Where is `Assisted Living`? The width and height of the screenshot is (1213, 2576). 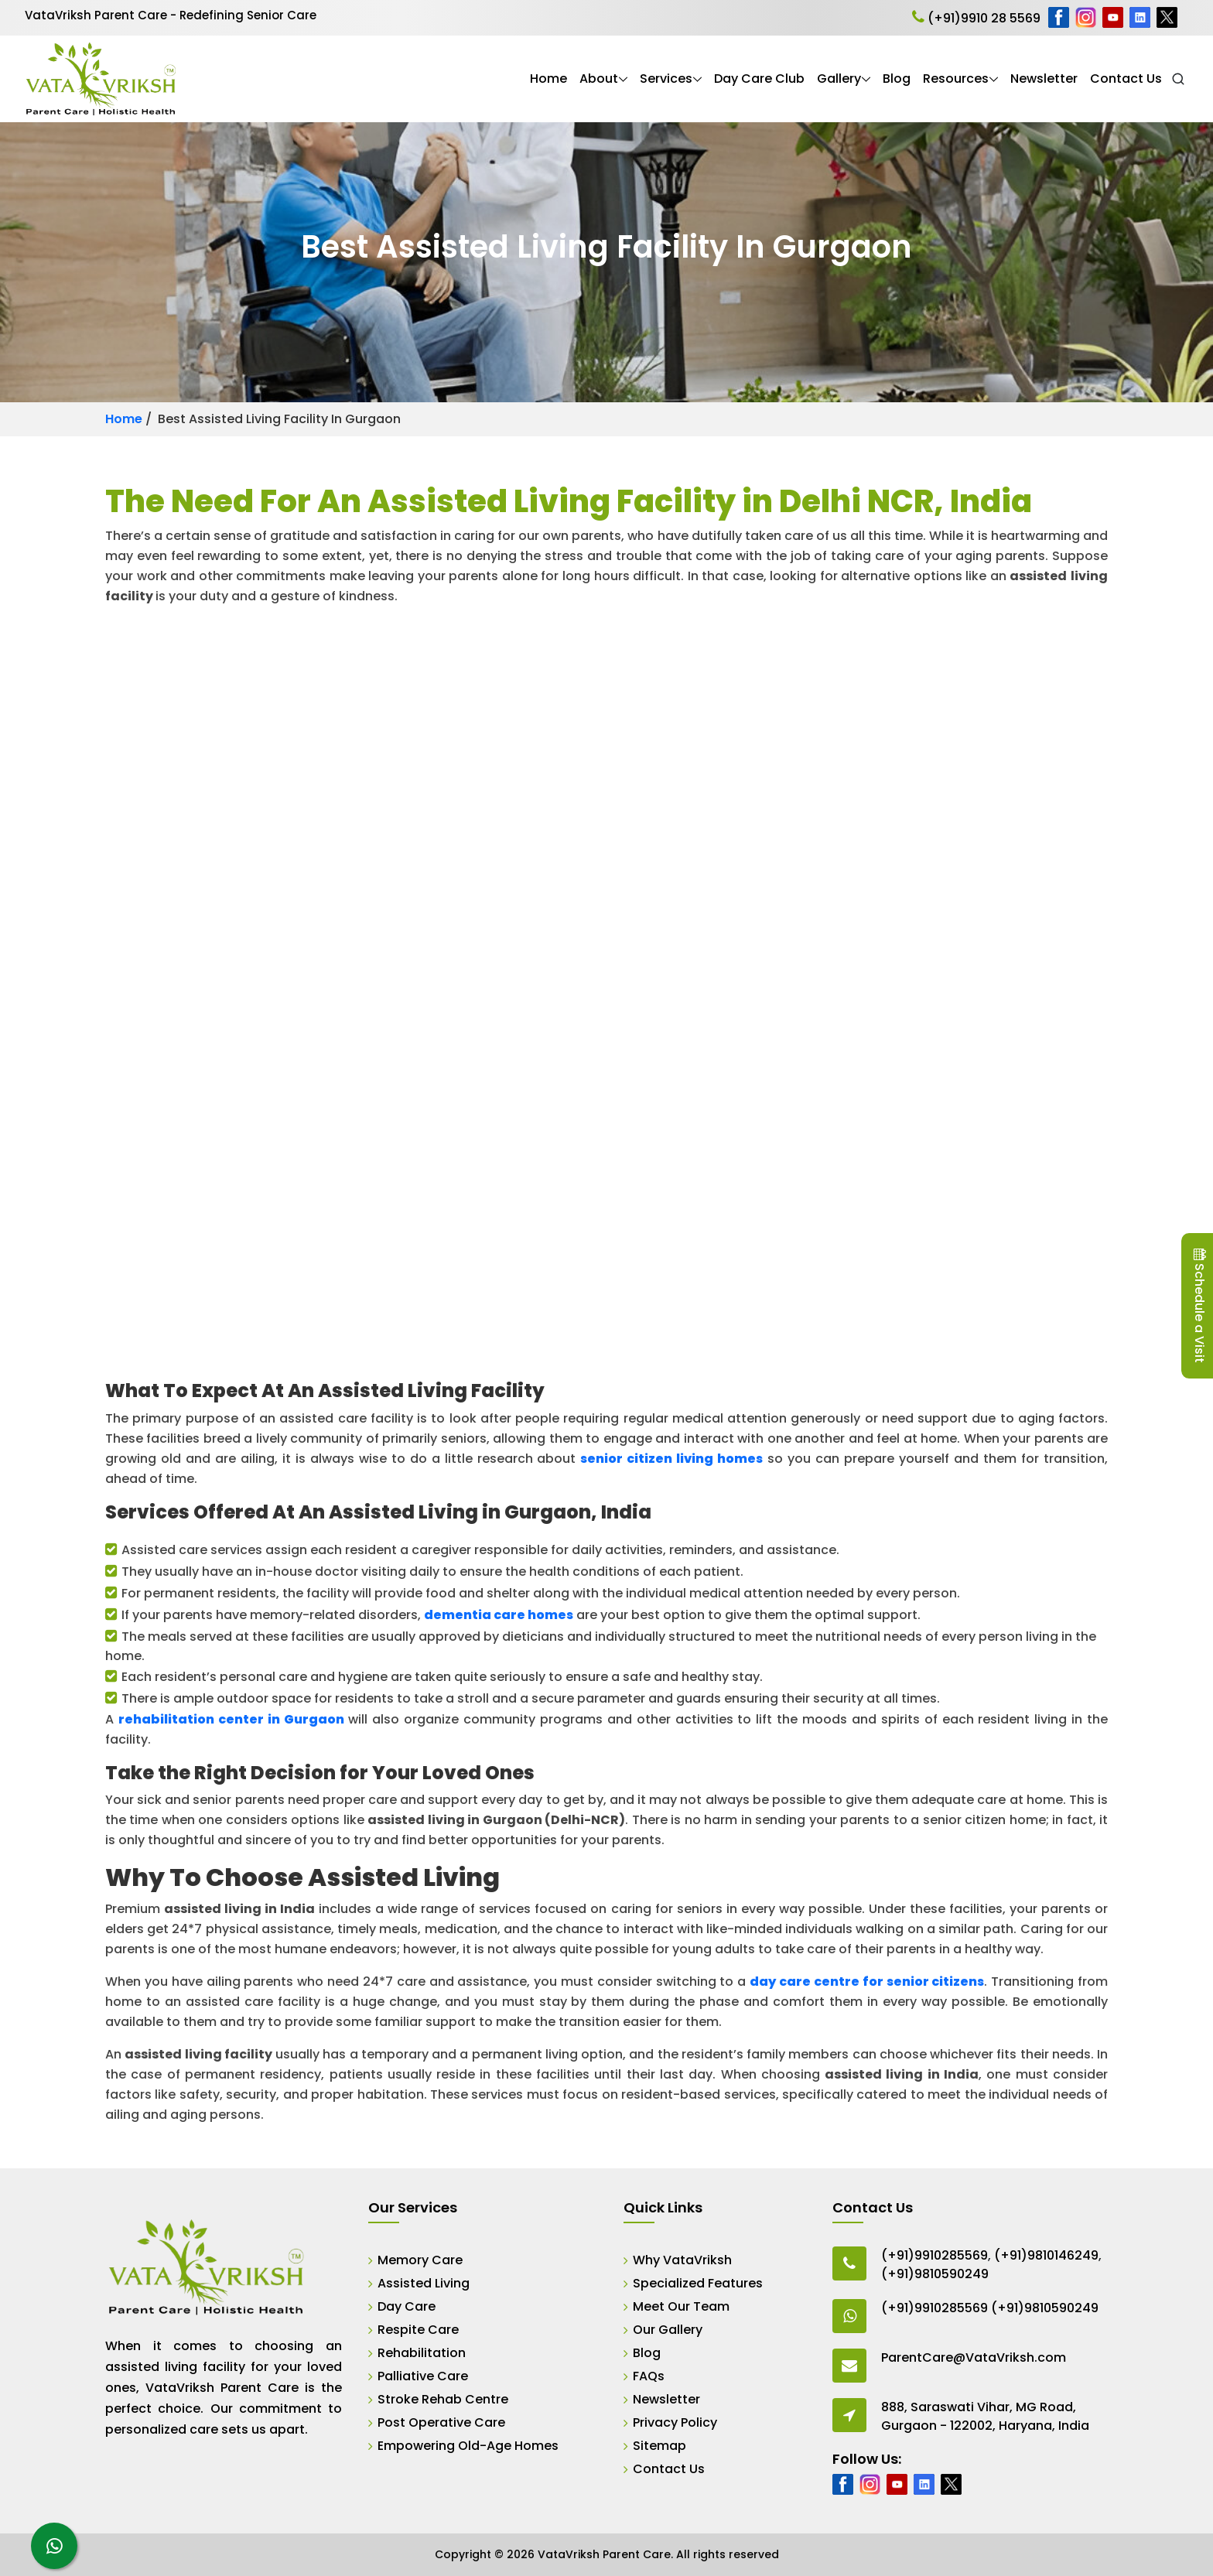 Assisted Living is located at coordinates (424, 2283).